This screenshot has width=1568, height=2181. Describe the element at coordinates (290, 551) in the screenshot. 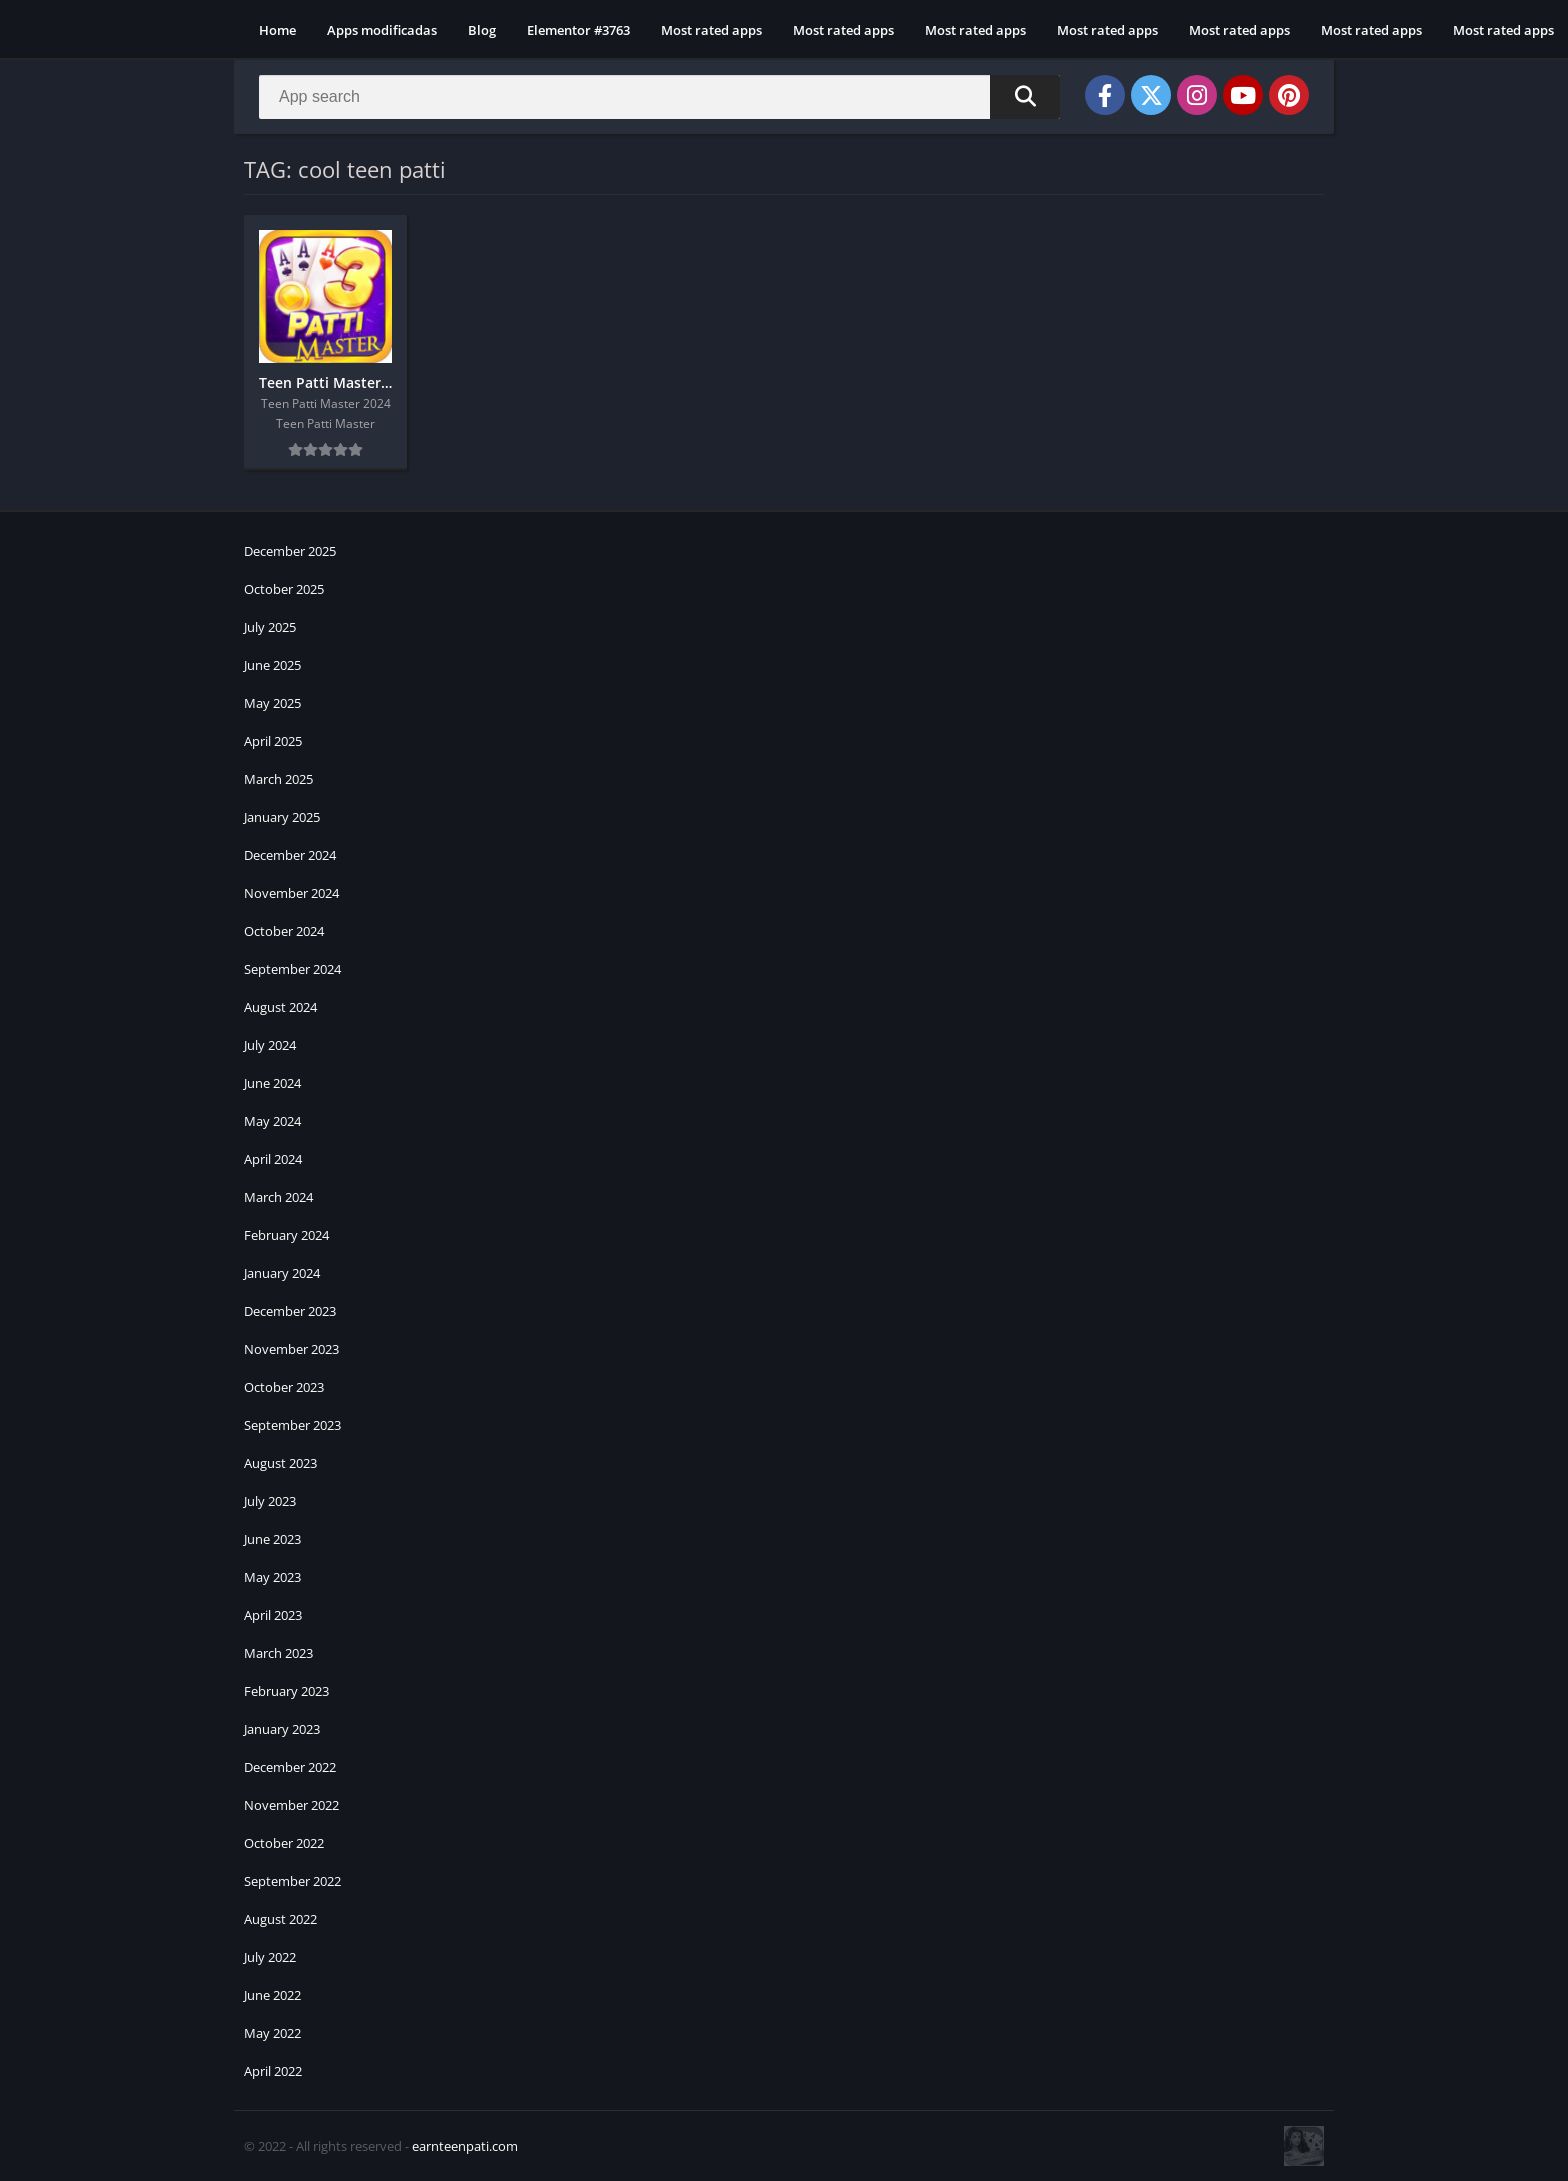

I see `December 2025` at that location.